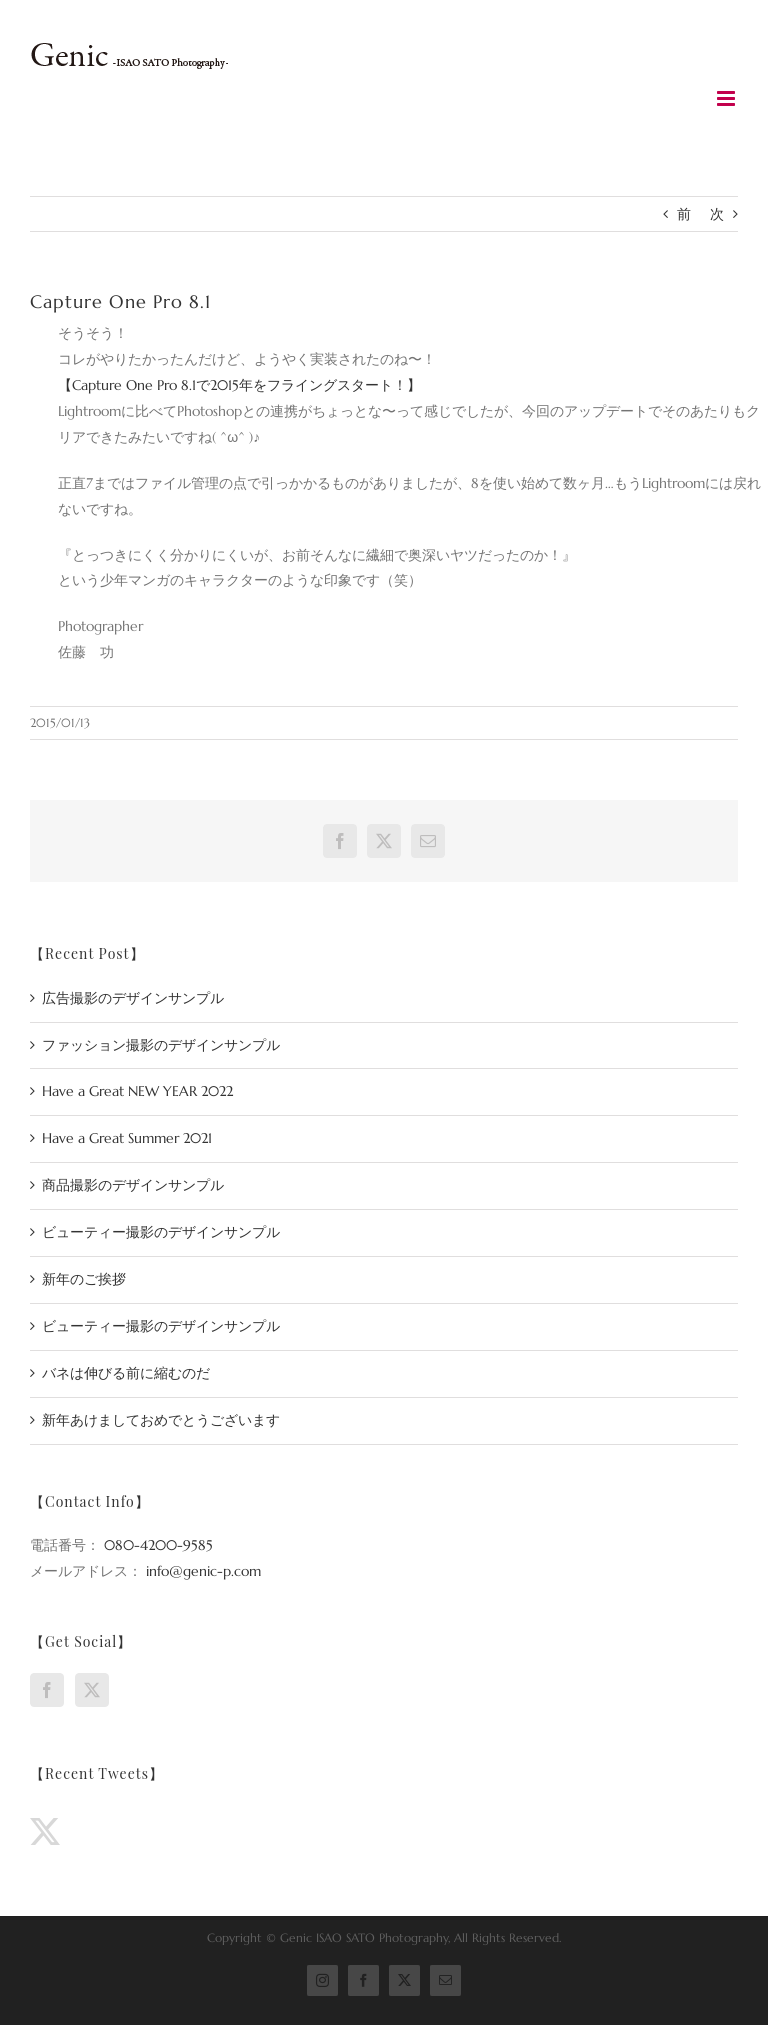 This screenshot has width=768, height=2025. Describe the element at coordinates (137, 1091) in the screenshot. I see `Have a Great NEW YEAR 2022` at that location.